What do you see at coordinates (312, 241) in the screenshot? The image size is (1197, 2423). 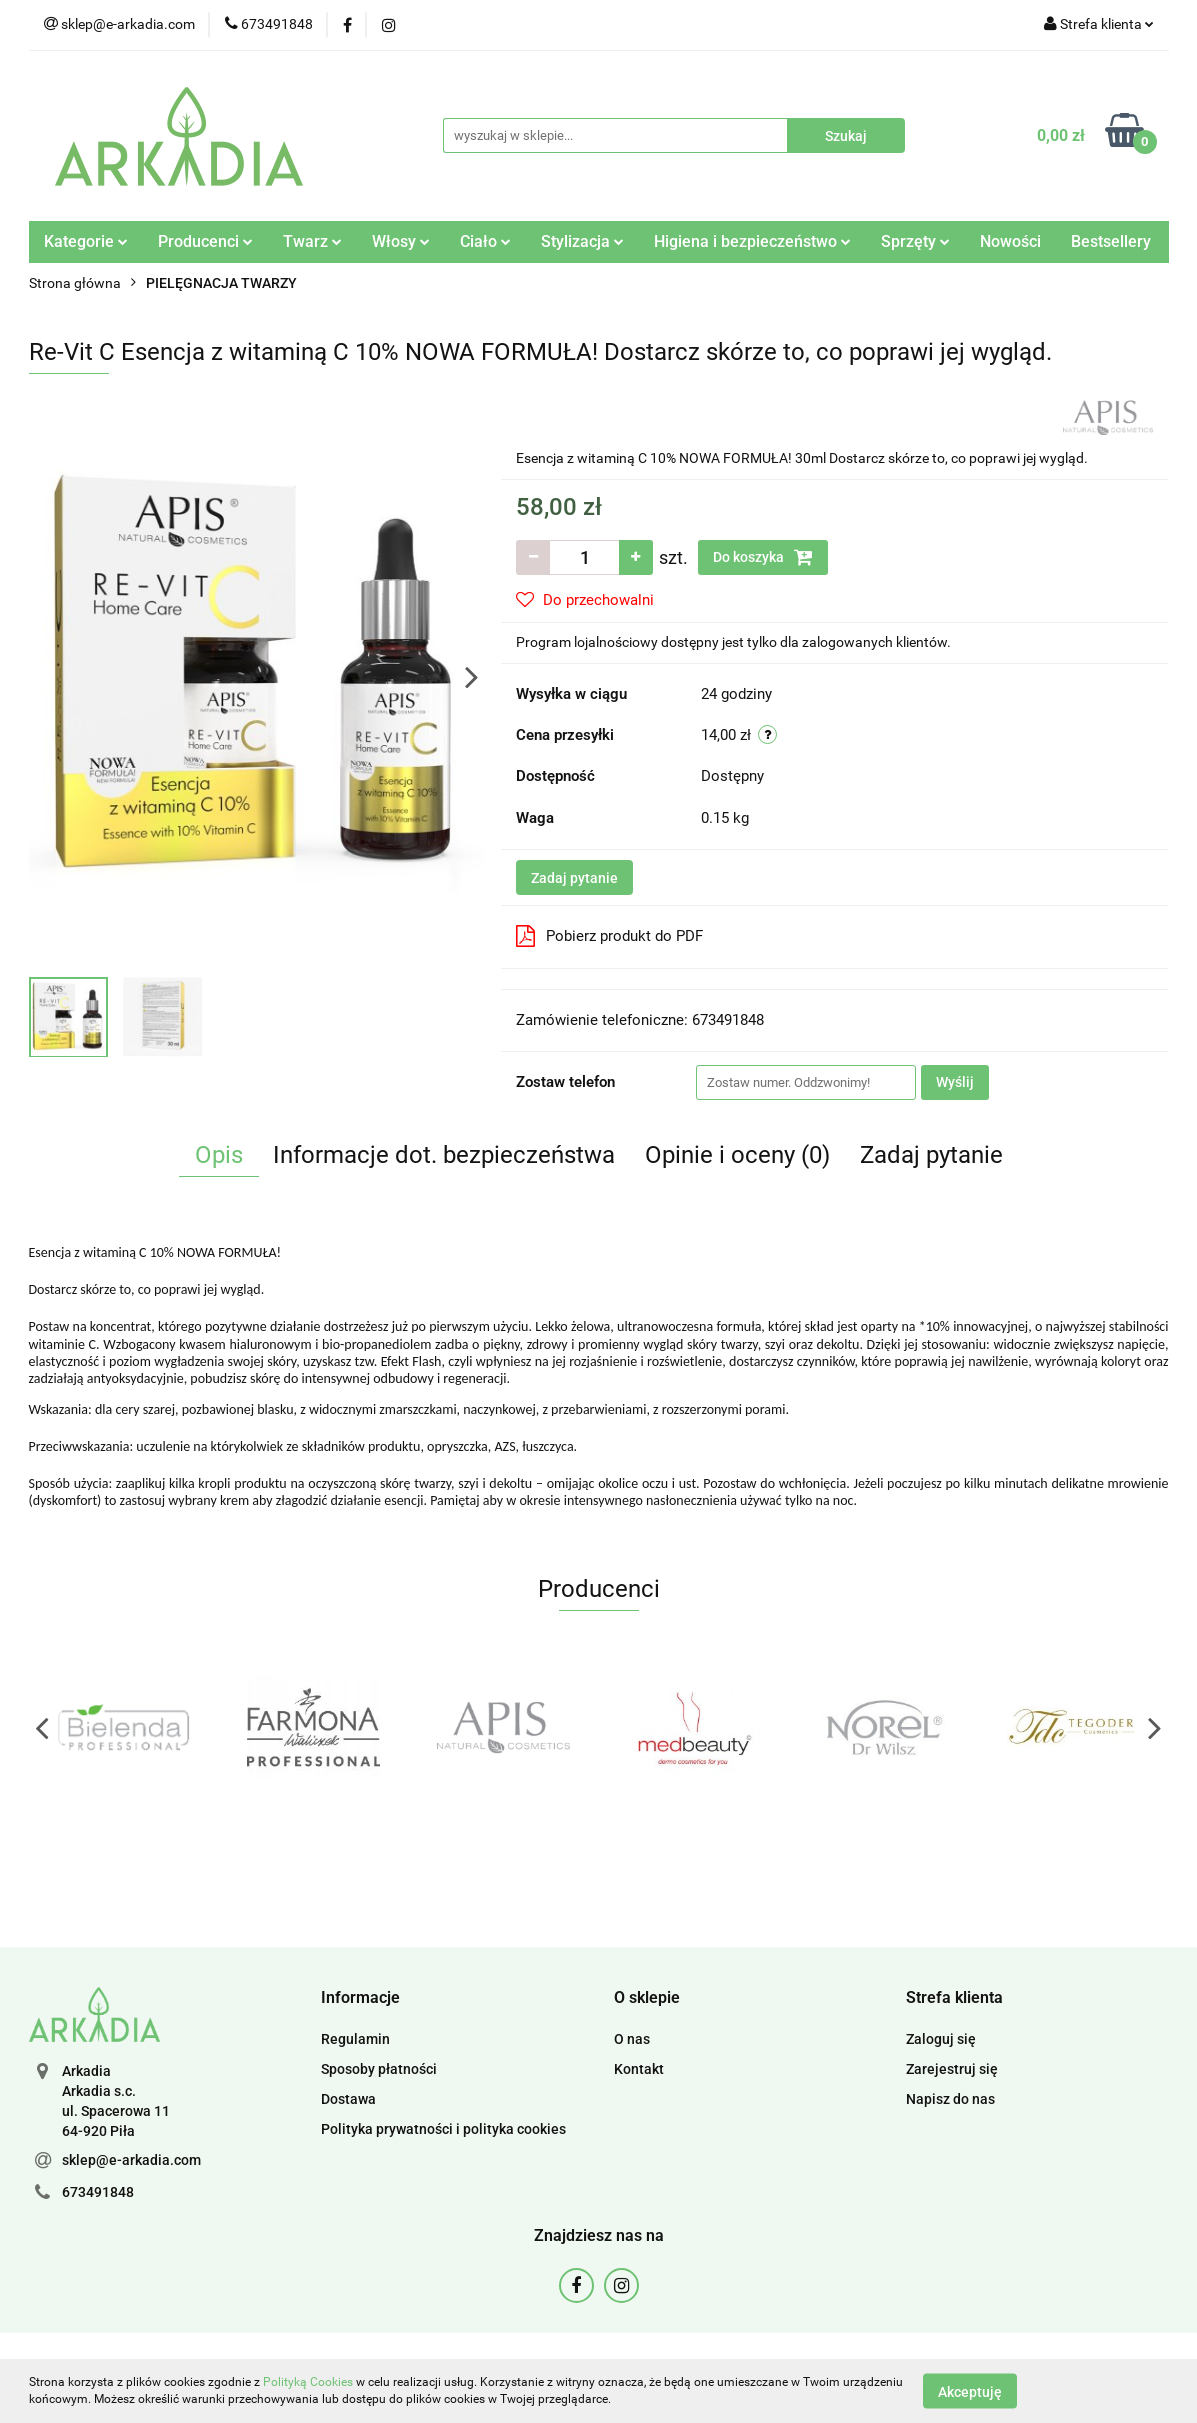 I see `Twarz` at bounding box center [312, 241].